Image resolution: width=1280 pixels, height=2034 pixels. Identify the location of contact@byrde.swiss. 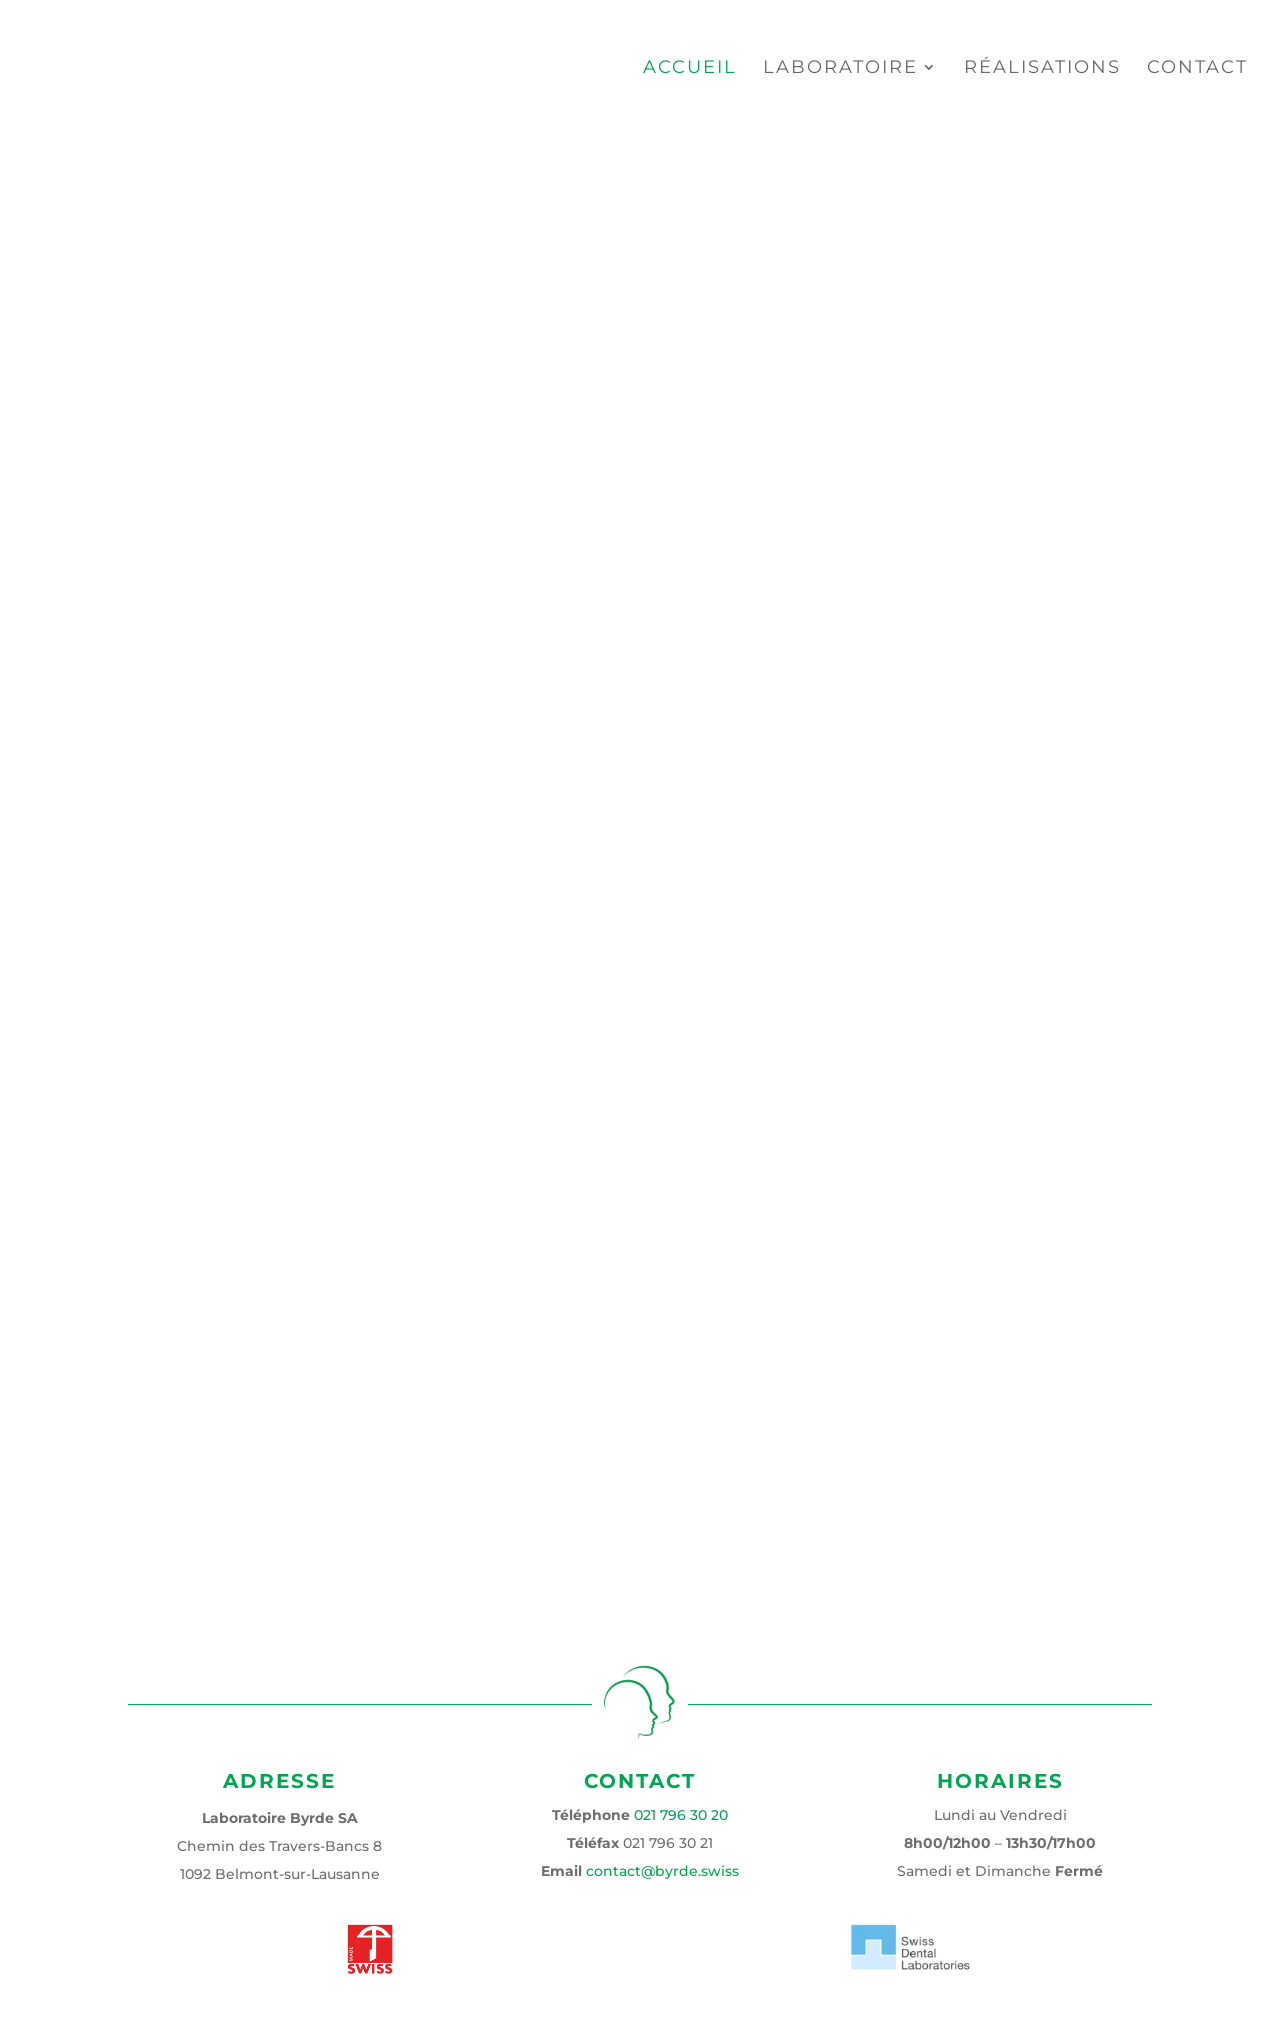
(662, 1871).